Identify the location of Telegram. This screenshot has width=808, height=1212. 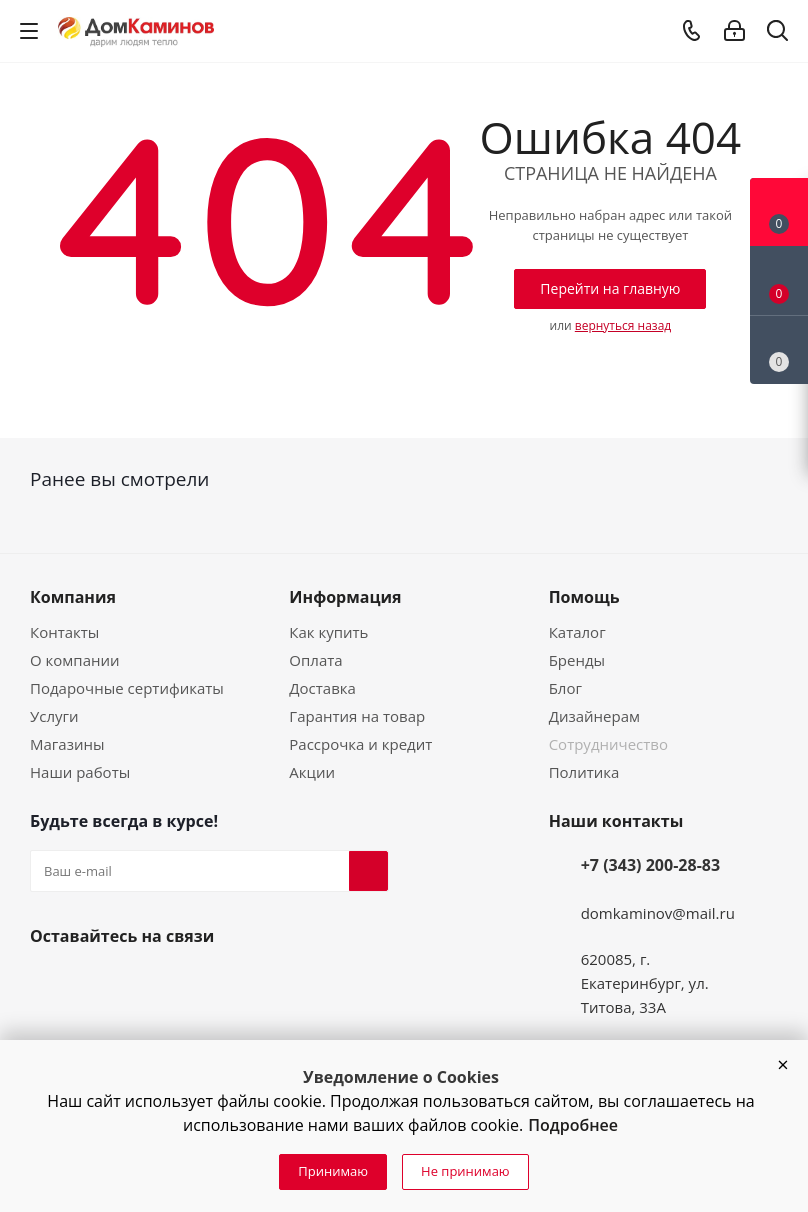
(146, 983).